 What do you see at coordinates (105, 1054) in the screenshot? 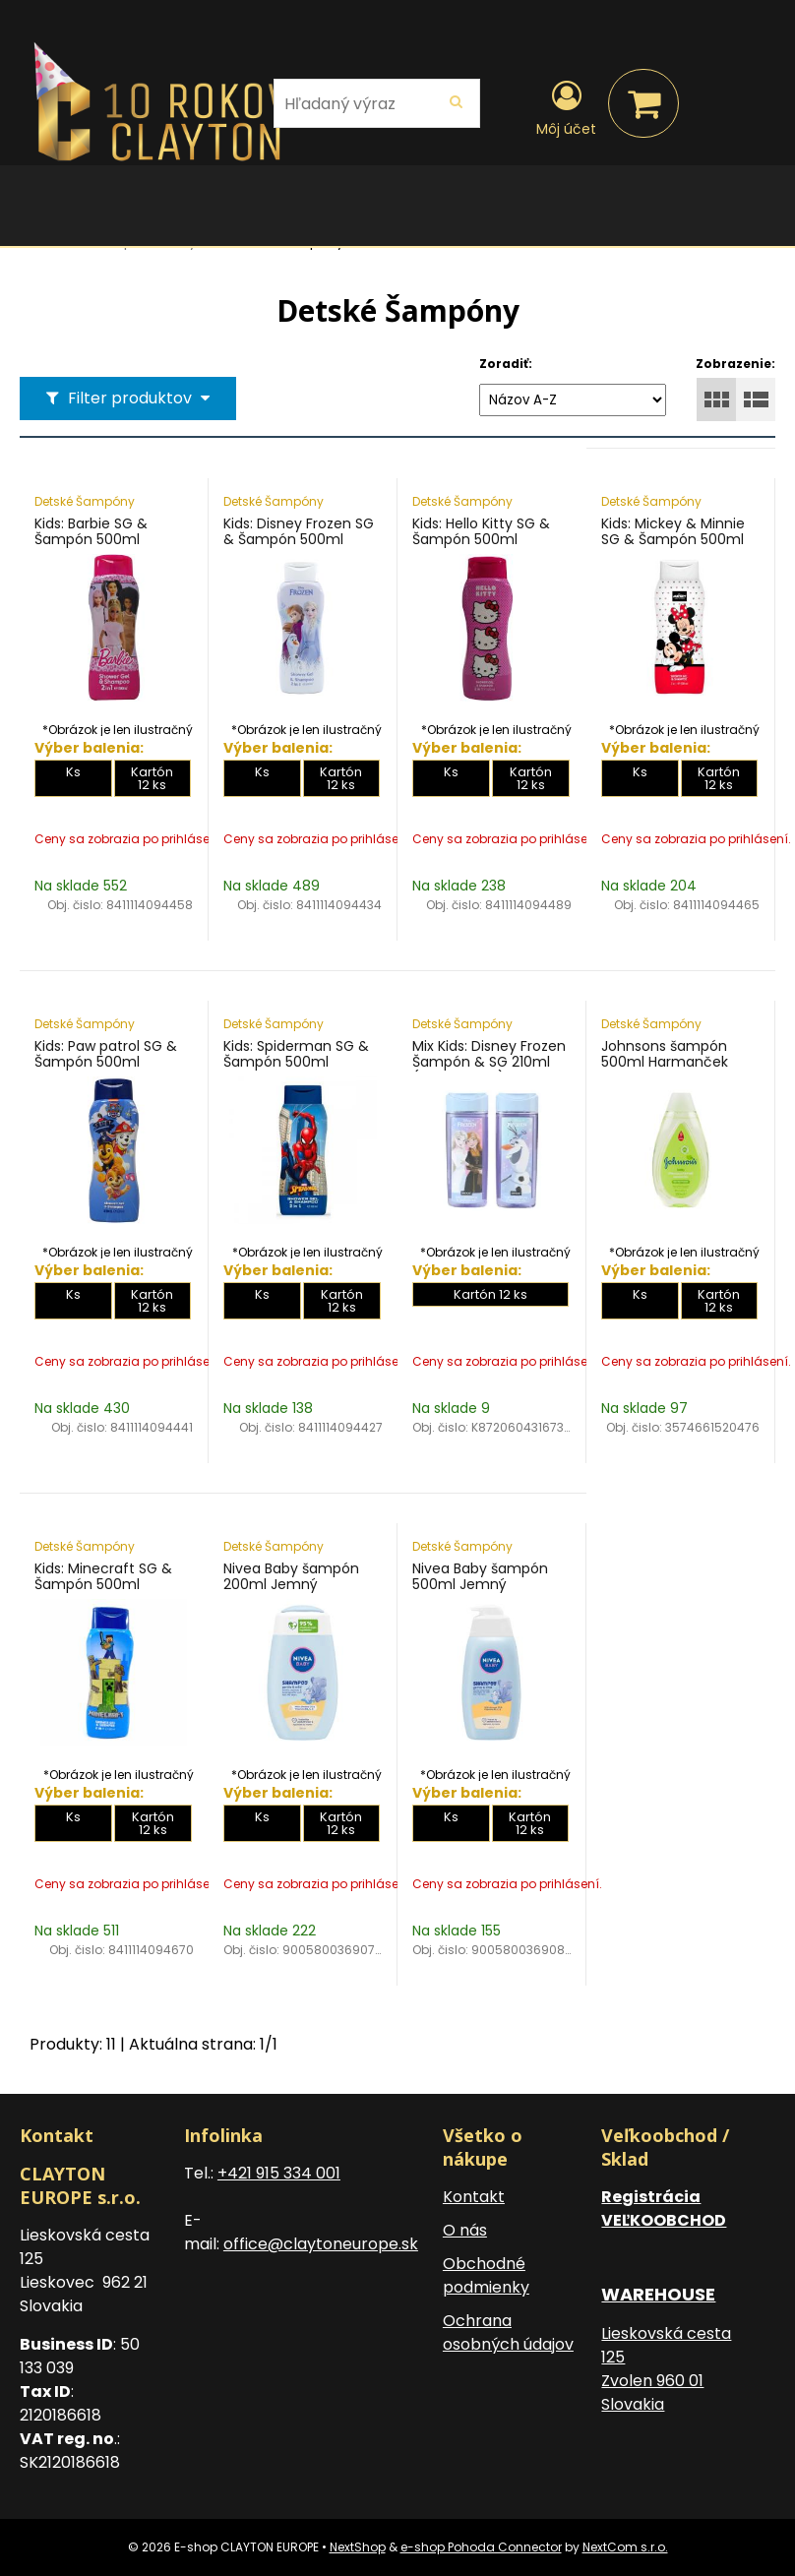
I see `Kids: Paw patrol SG & Šampón 500ml` at bounding box center [105, 1054].